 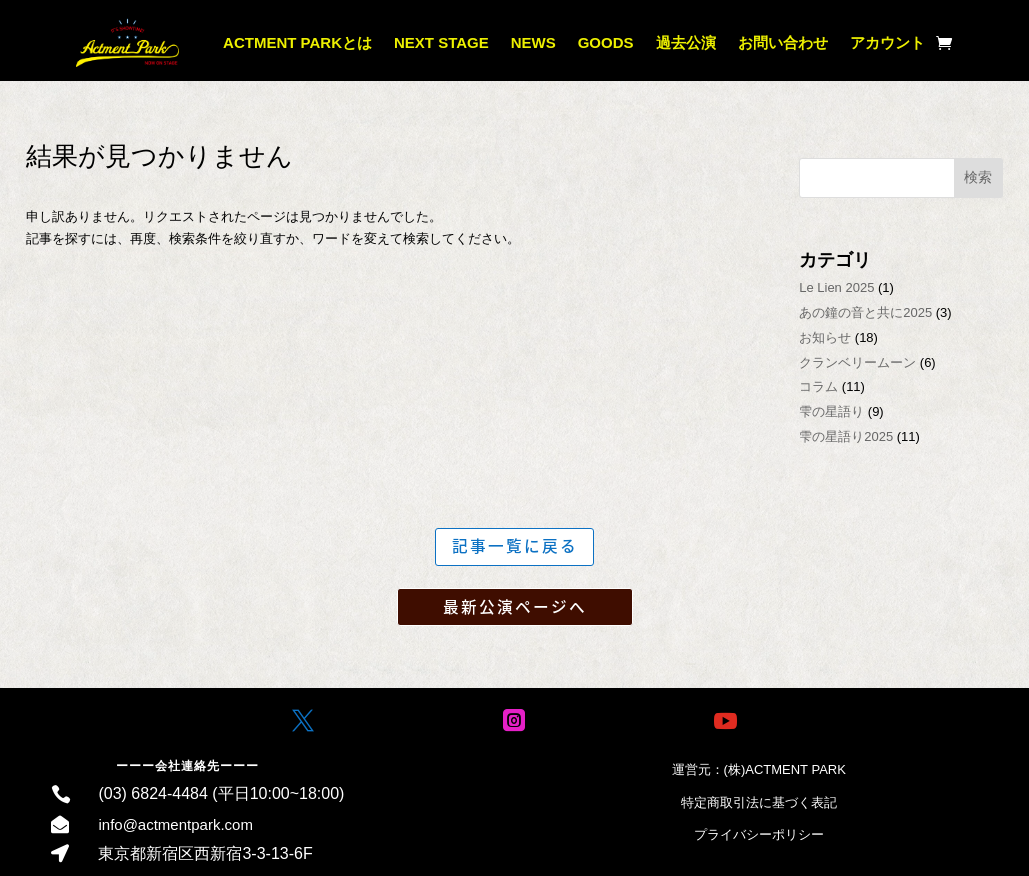 I want to click on 最新公演ページへ, so click(x=515, y=608).